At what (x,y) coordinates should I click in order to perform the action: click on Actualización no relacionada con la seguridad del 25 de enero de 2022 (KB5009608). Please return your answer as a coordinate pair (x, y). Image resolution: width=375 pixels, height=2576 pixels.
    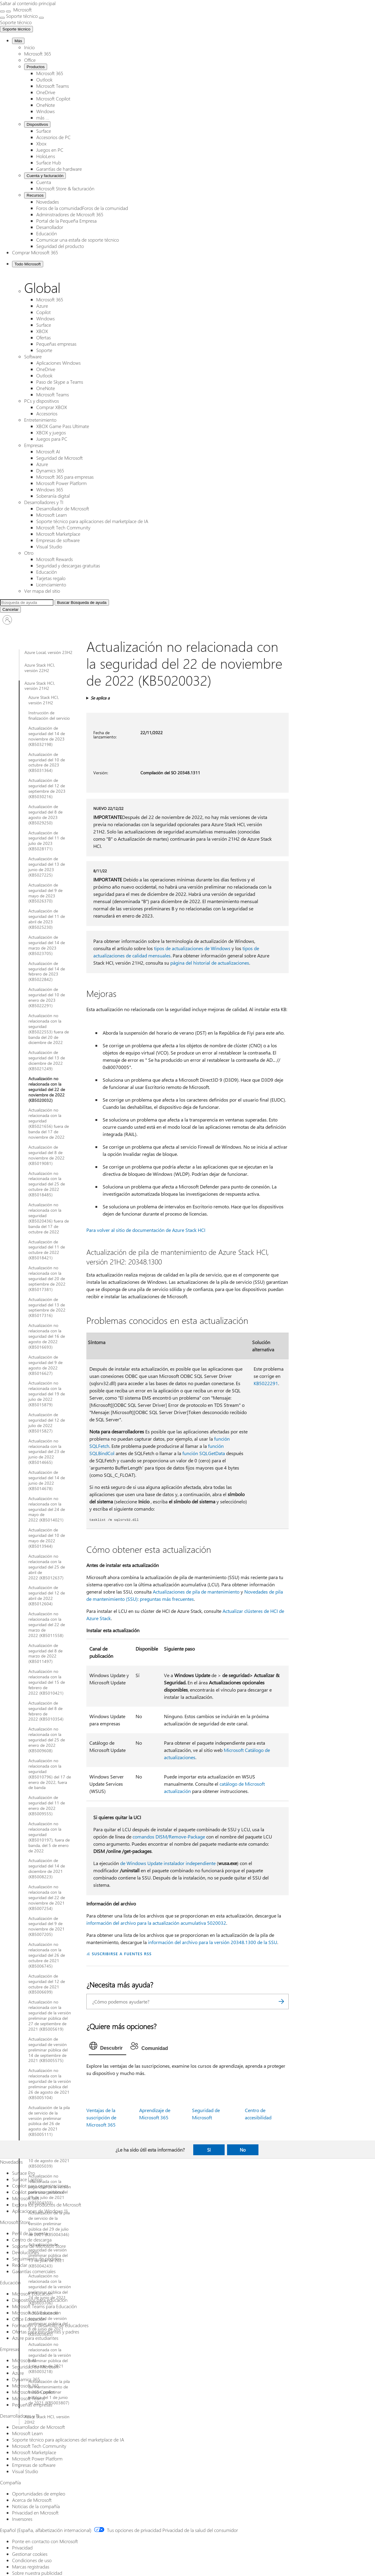
    Looking at the image, I should click on (46, 1739).